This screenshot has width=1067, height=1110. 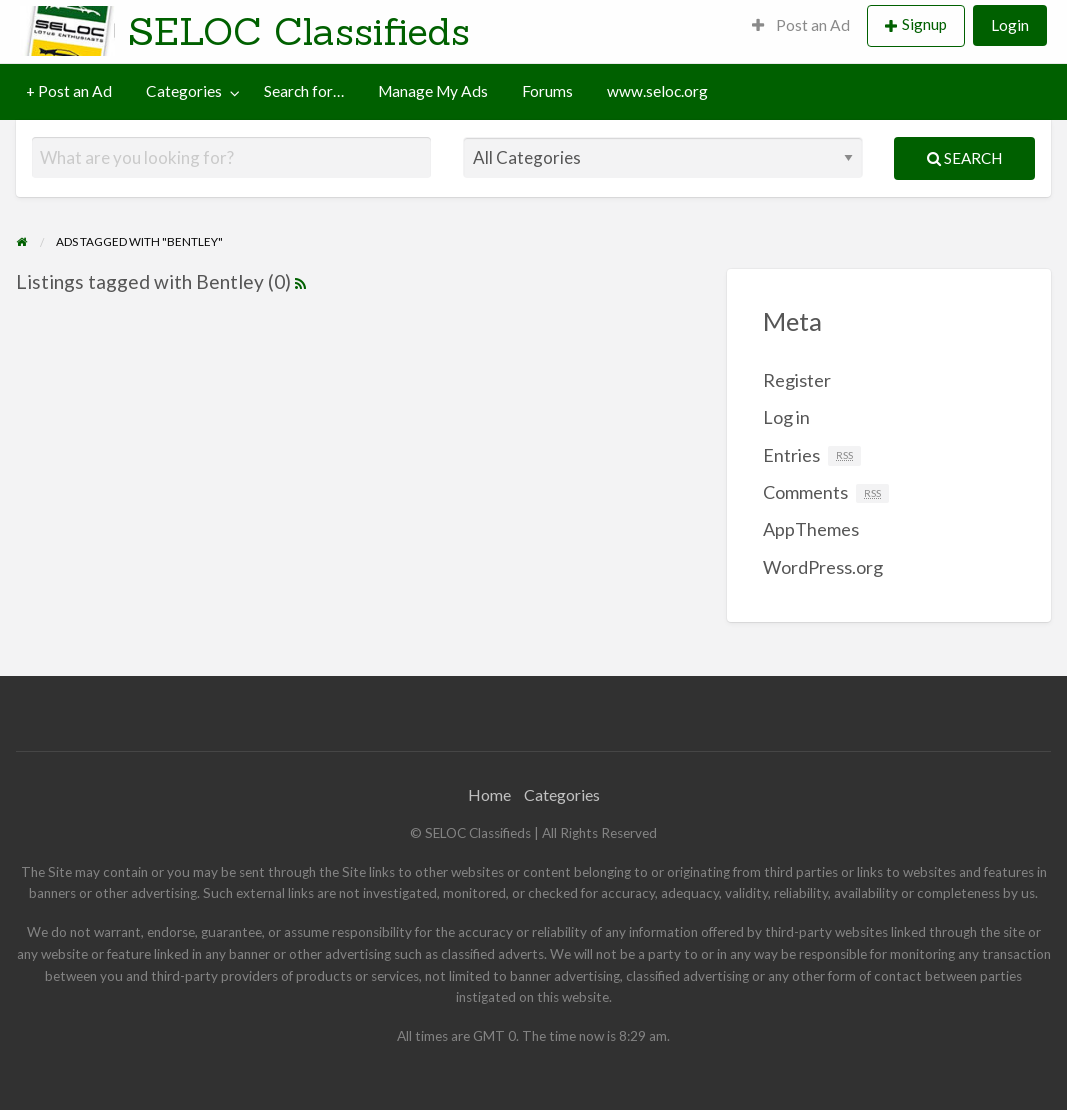 What do you see at coordinates (1010, 25) in the screenshot?
I see `Login` at bounding box center [1010, 25].